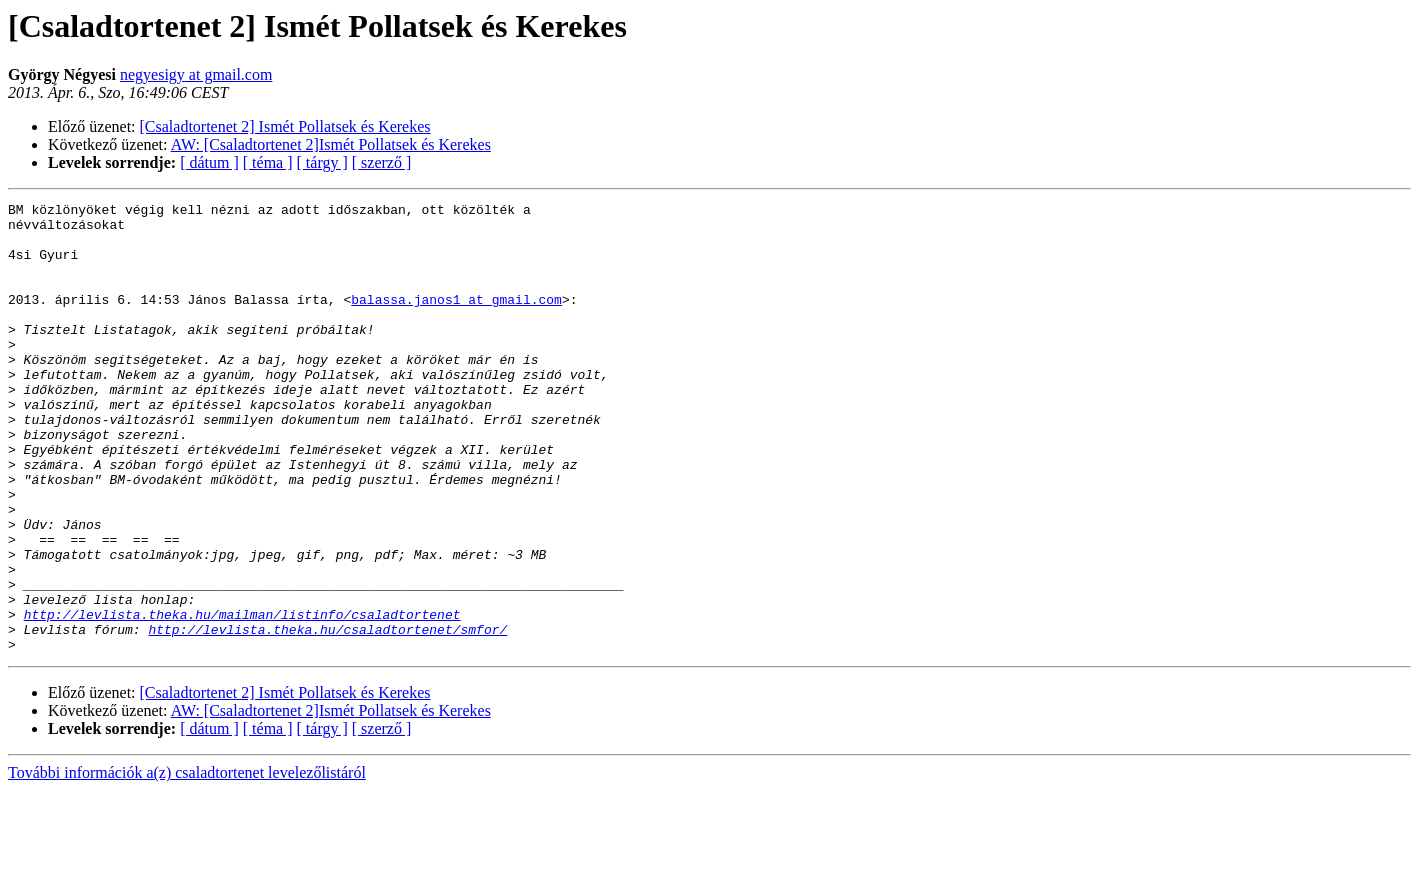 The image size is (1419, 880). What do you see at coordinates (187, 862) in the screenshot?
I see `További információk a(z) csaladtortenet levelezőlistáról` at bounding box center [187, 862].